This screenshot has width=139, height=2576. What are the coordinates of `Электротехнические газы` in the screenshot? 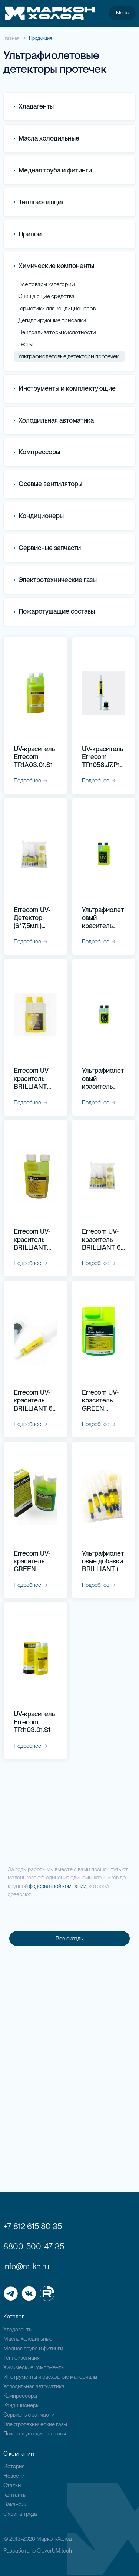 It's located at (55, 580).